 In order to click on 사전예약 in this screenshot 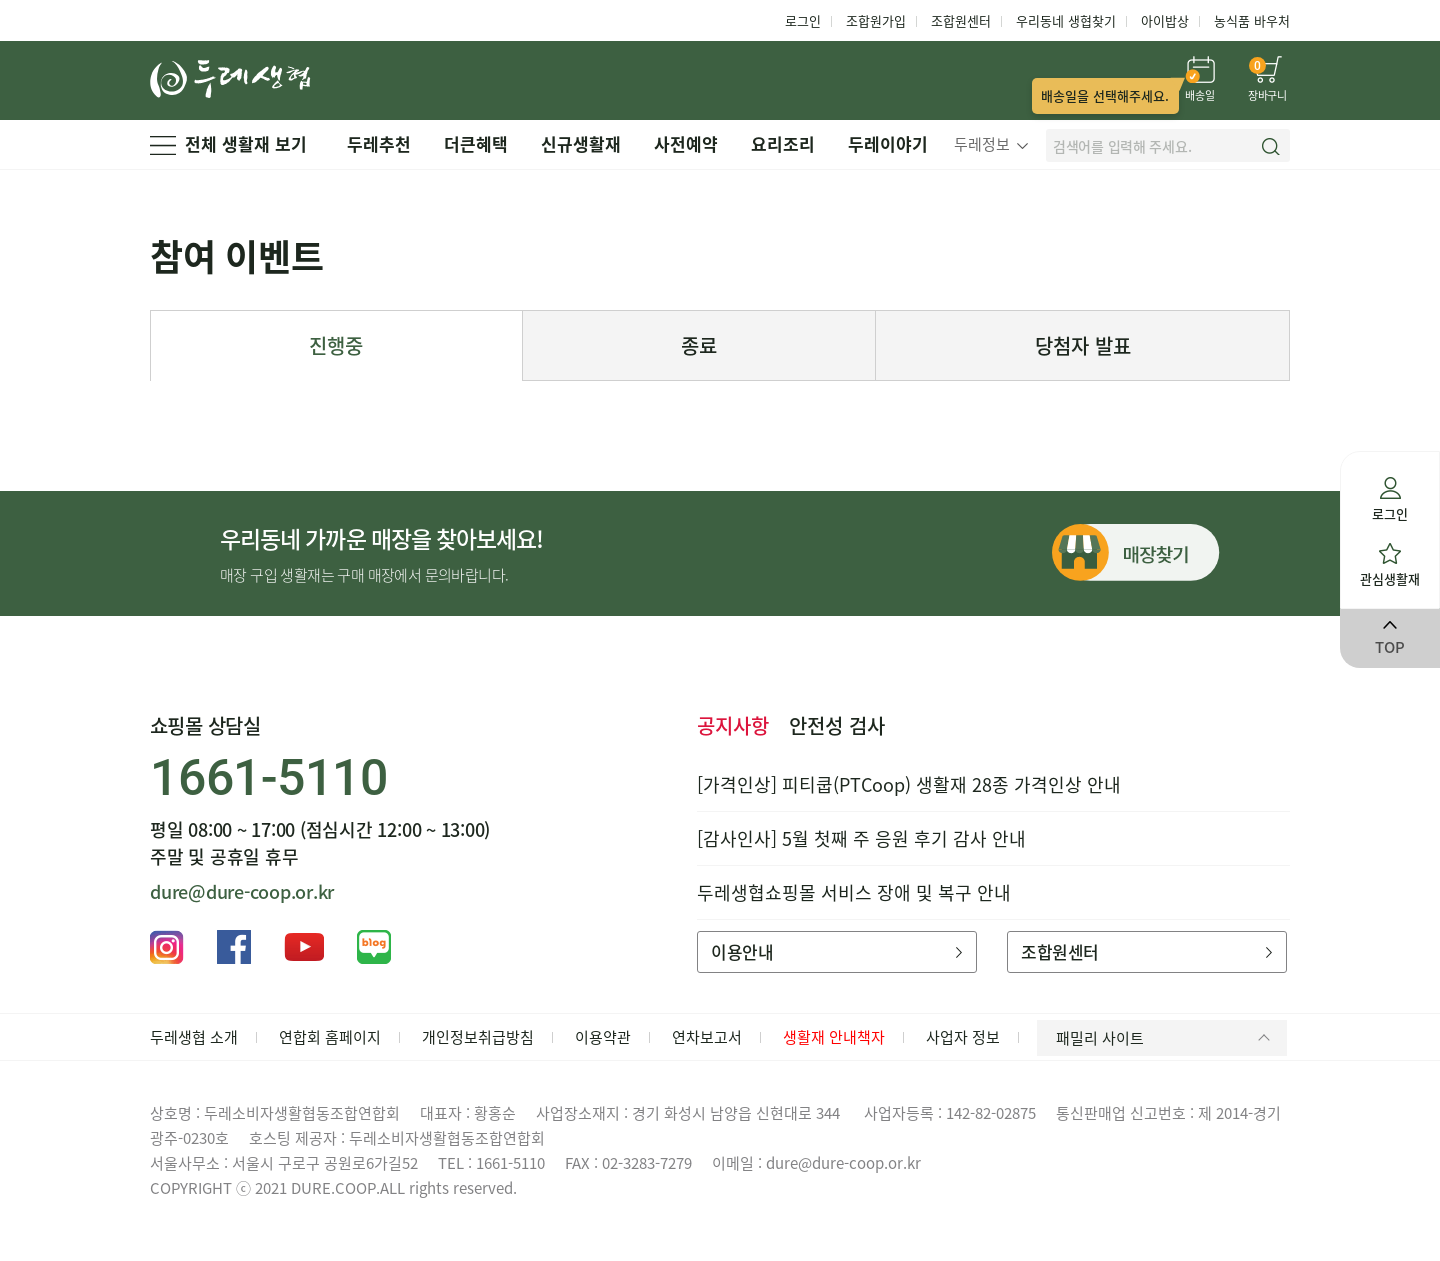, I will do `click(686, 143)`.